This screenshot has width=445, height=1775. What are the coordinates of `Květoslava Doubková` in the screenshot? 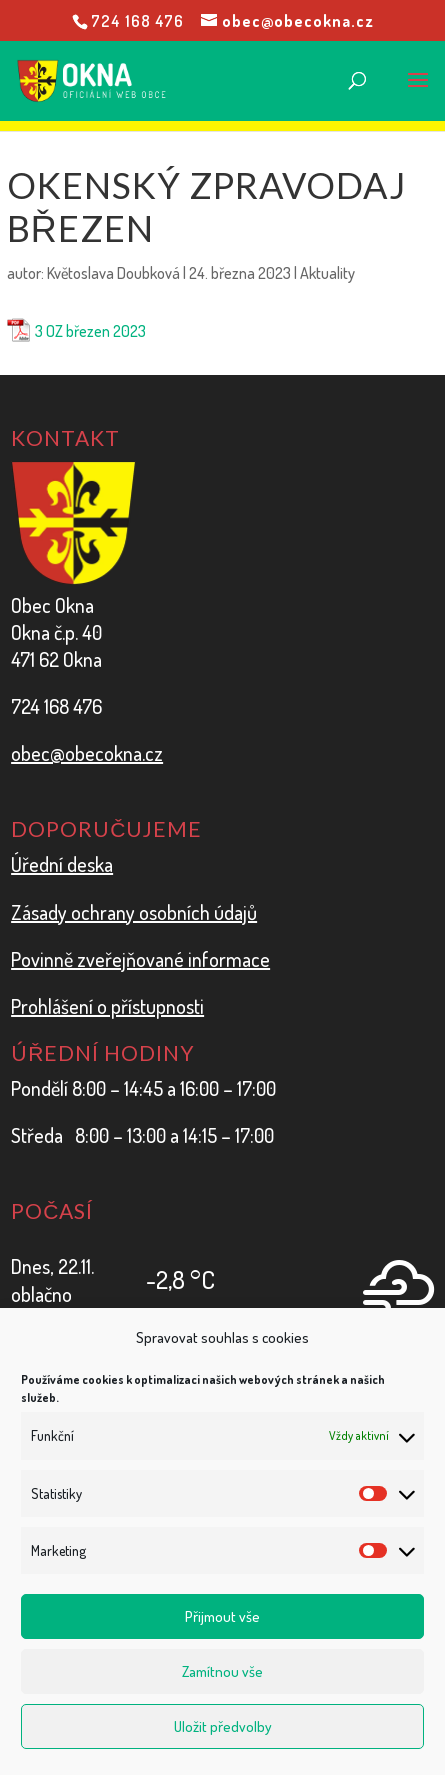 It's located at (113, 273).